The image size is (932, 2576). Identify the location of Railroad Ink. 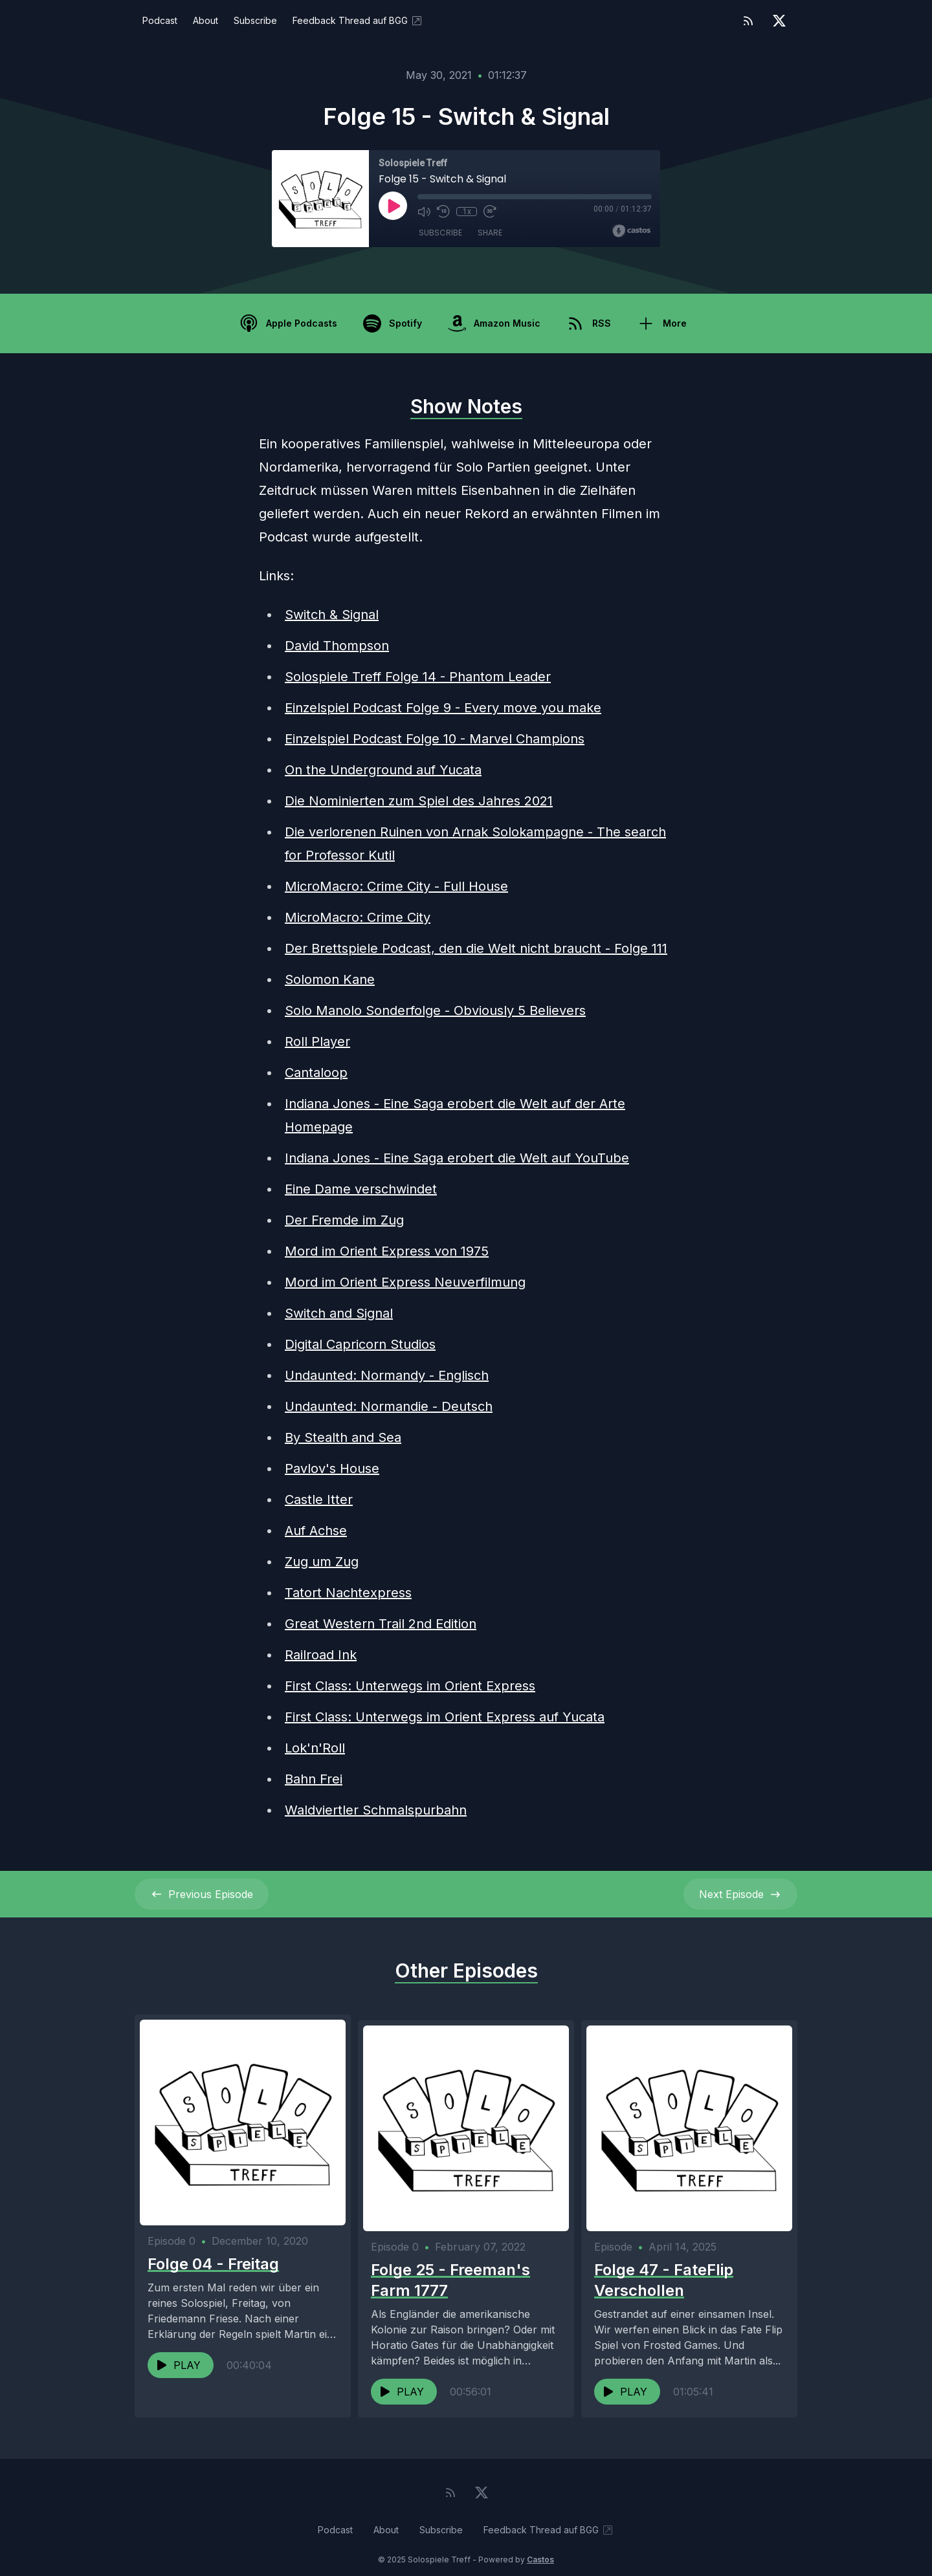
(321, 1655).